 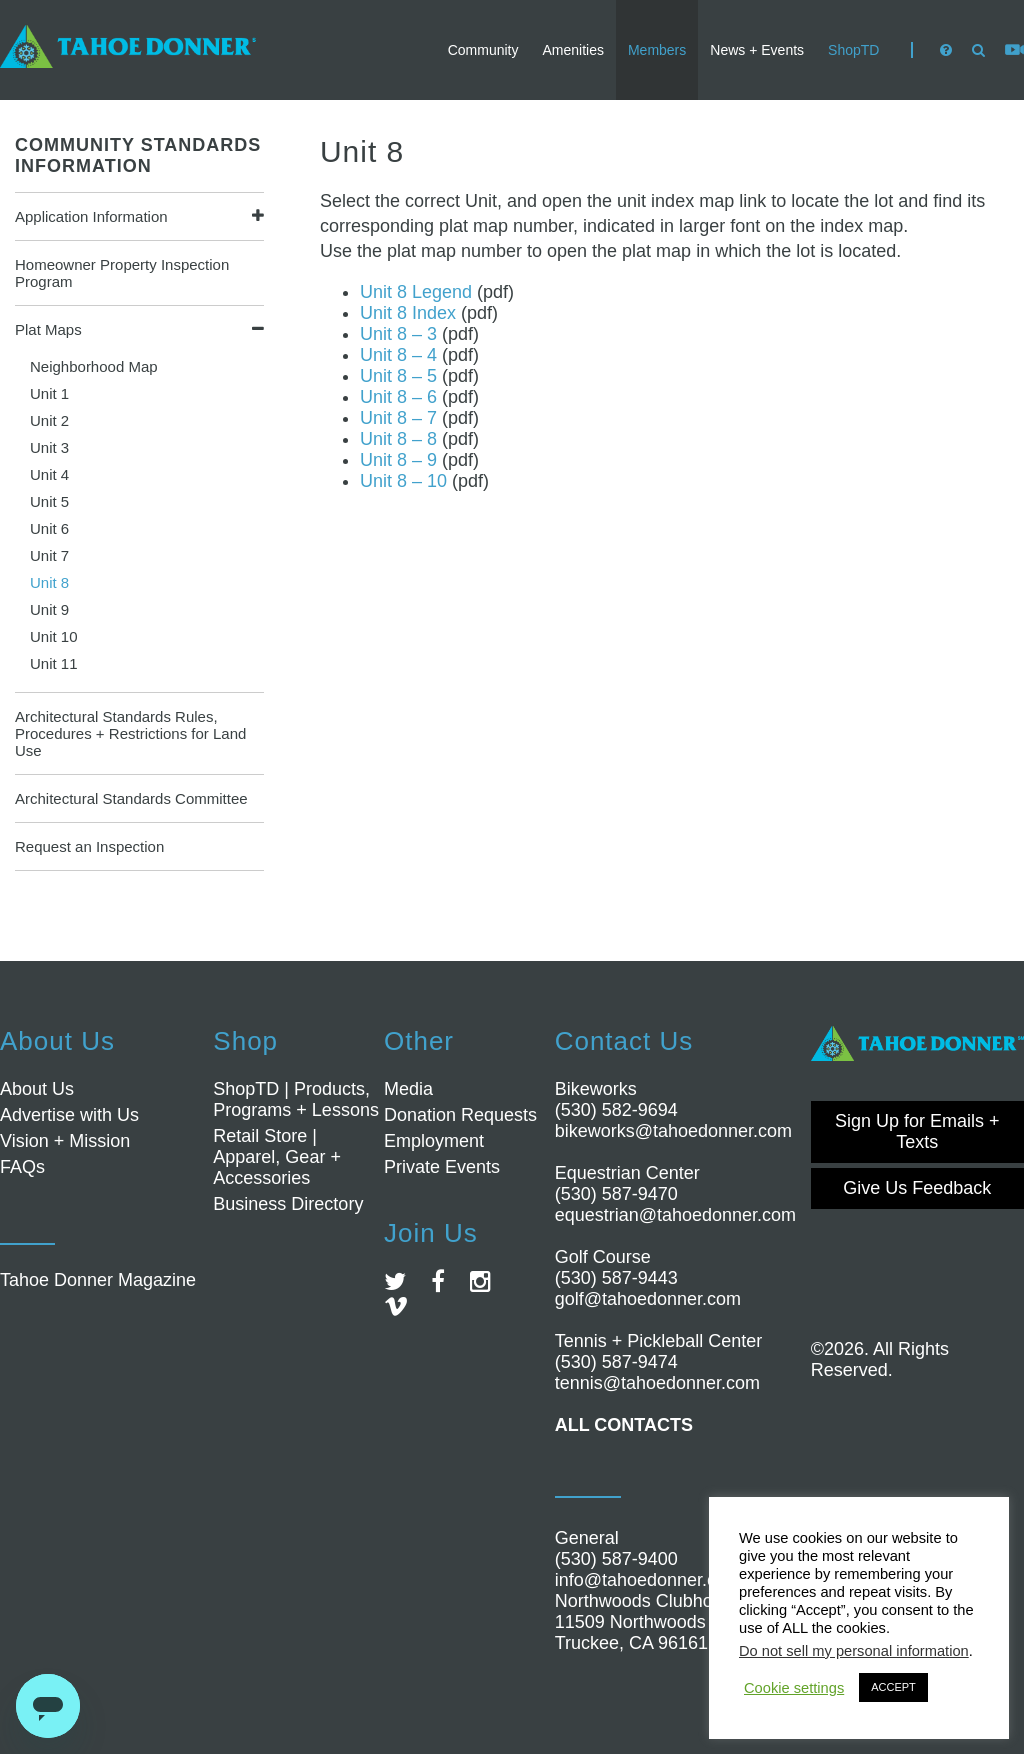 What do you see at coordinates (917, 1131) in the screenshot?
I see `Sign Up for Emails + Texts` at bounding box center [917, 1131].